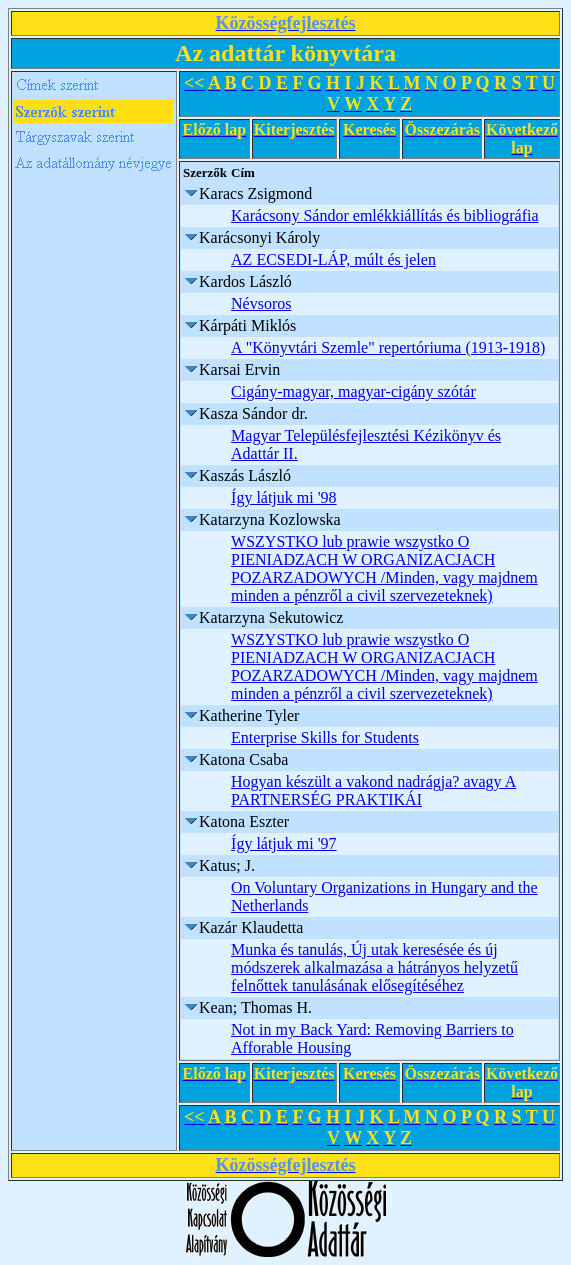 The width and height of the screenshot is (571, 1265). Describe the element at coordinates (261, 303) in the screenshot. I see `Névsoros` at that location.